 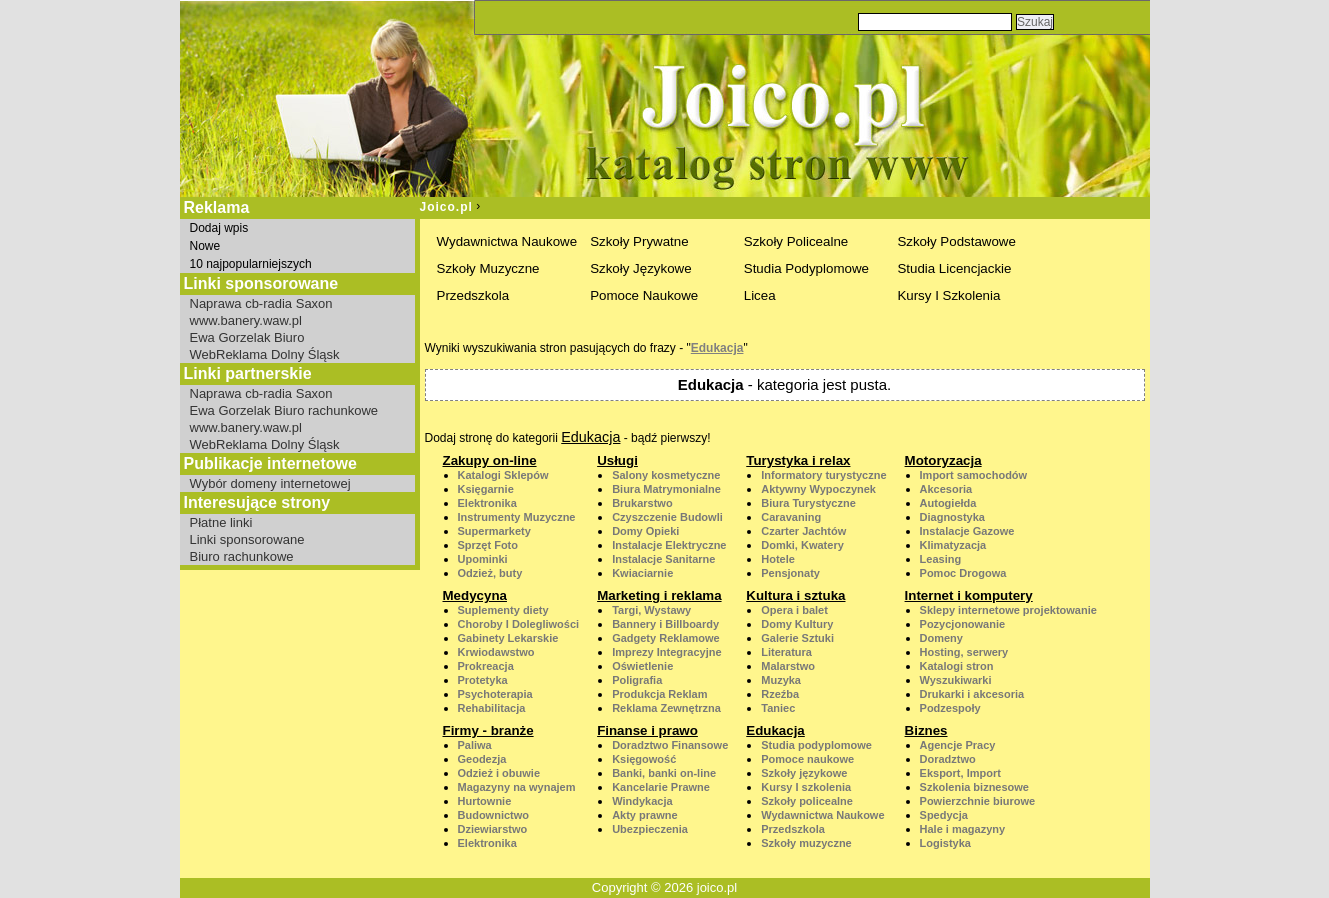 What do you see at coordinates (823, 475) in the screenshot?
I see `Informatory turystyczne` at bounding box center [823, 475].